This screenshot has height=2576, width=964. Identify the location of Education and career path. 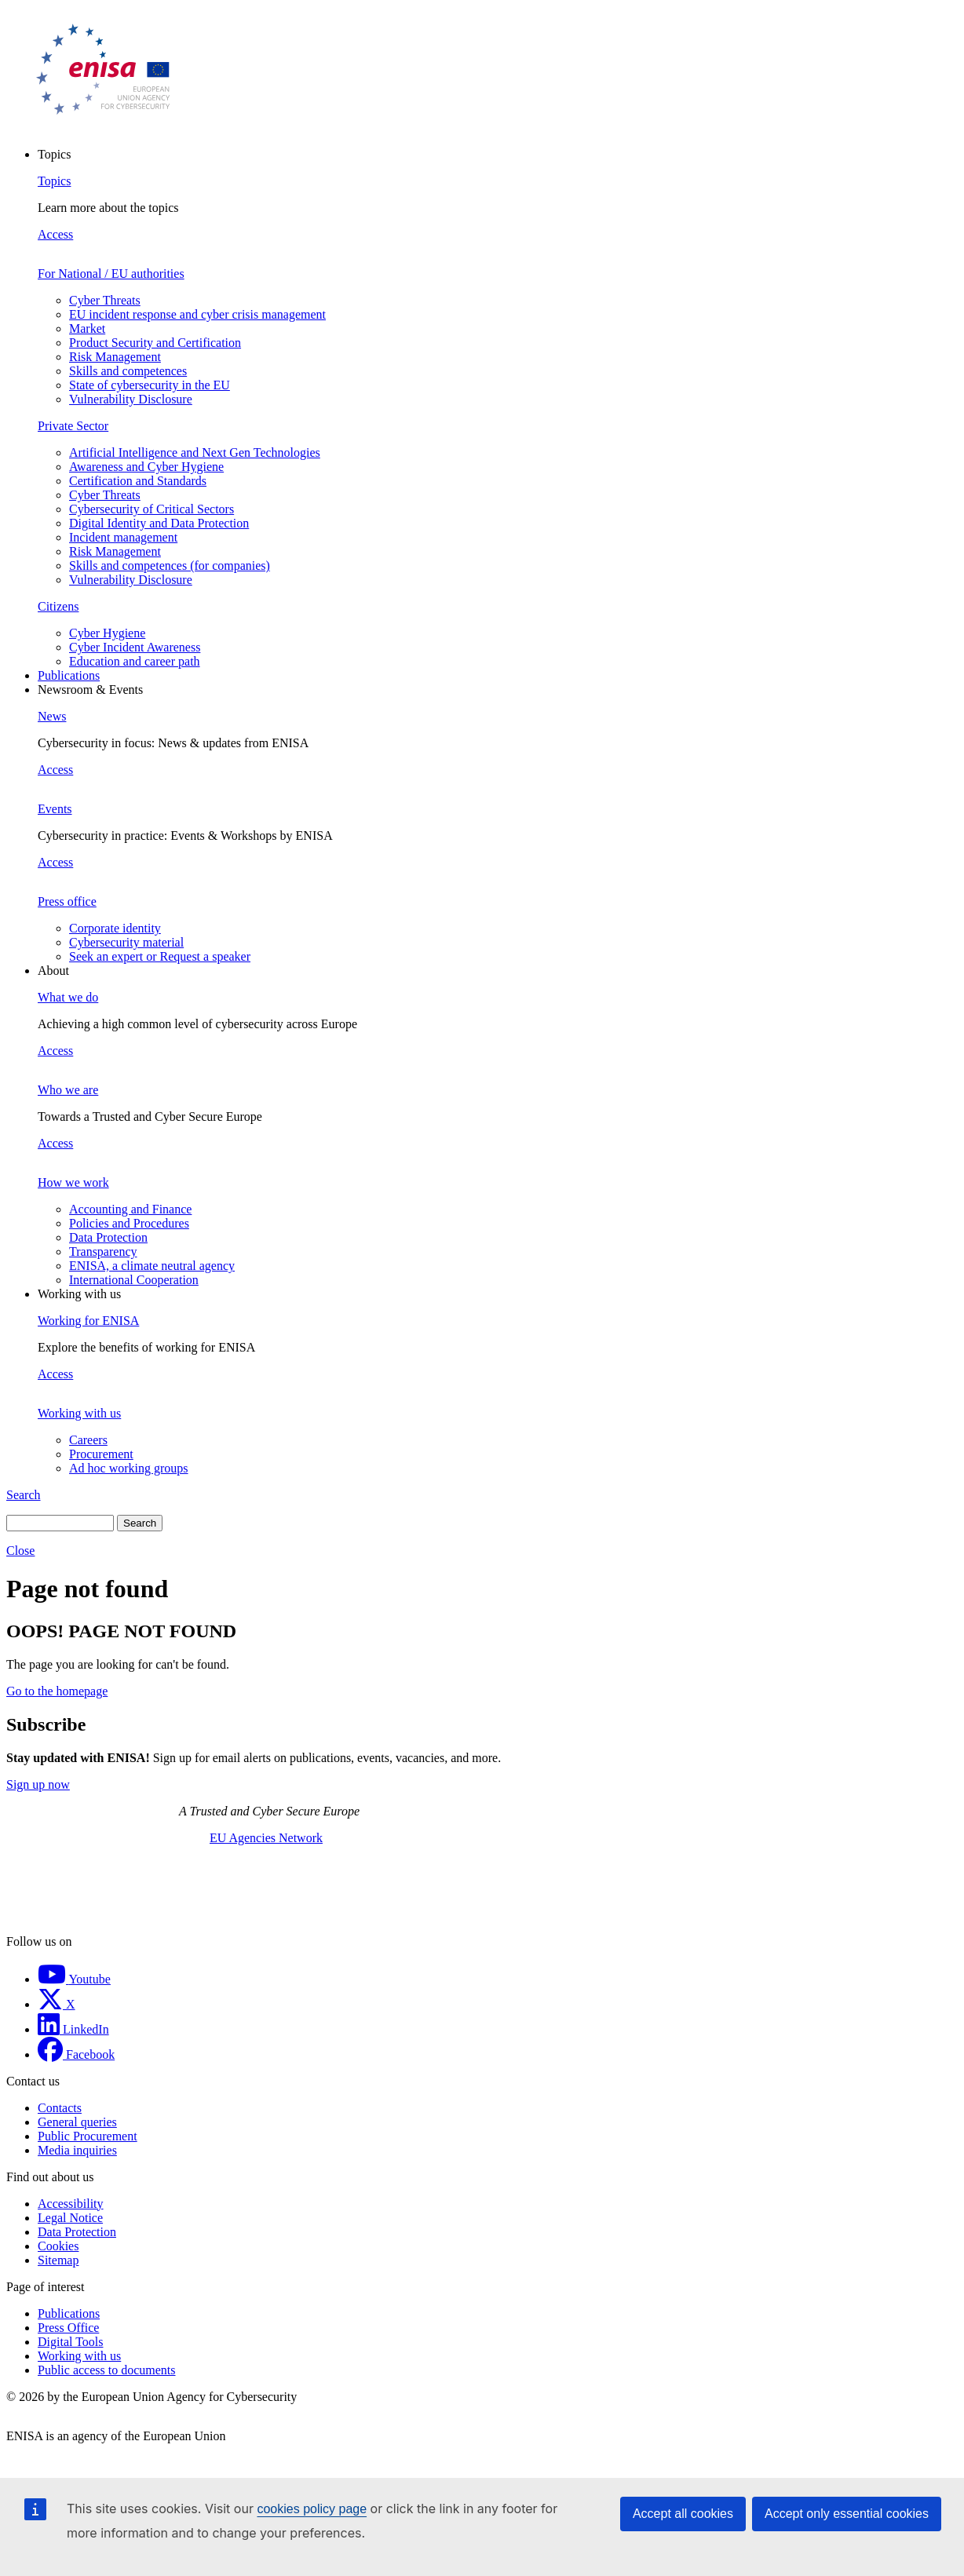
(134, 661).